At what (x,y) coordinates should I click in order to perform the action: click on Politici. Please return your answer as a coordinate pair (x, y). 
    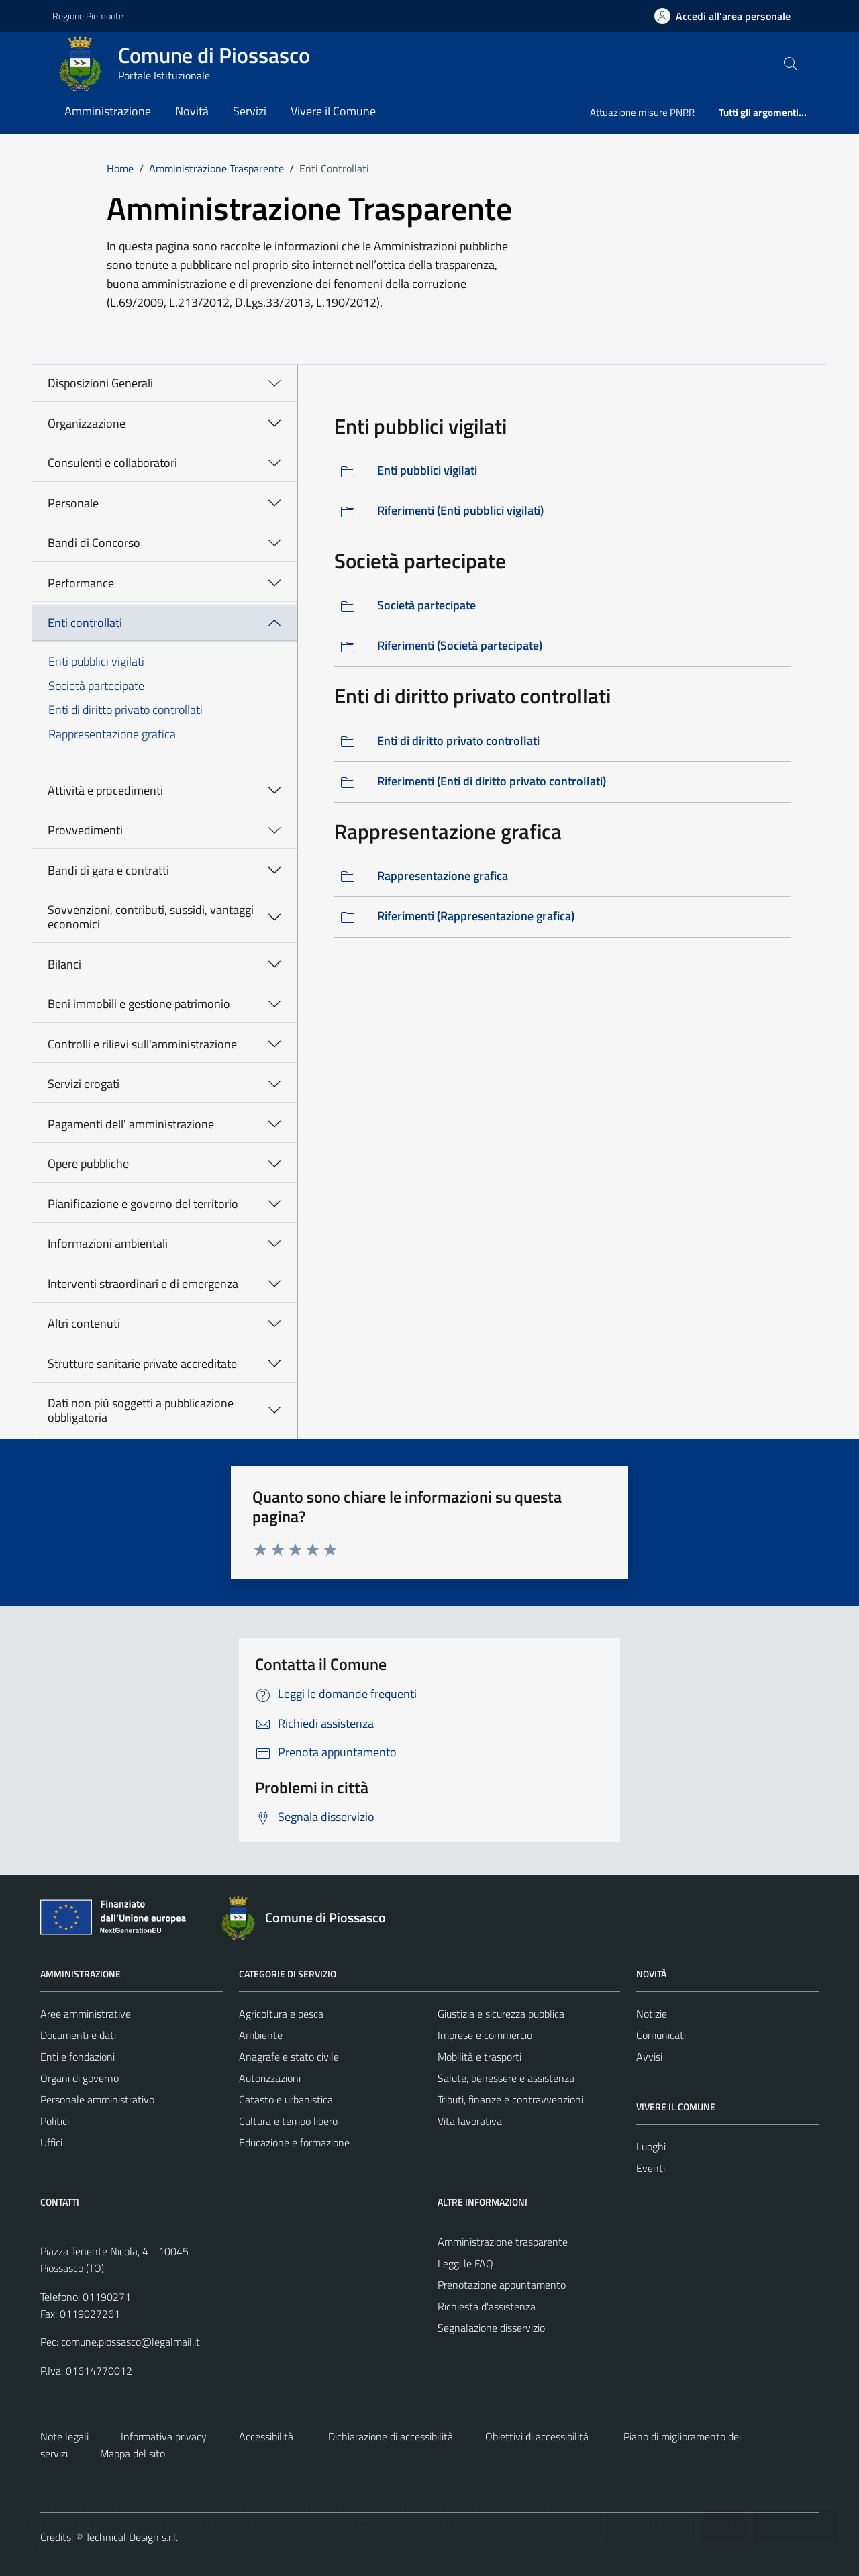
    Looking at the image, I should click on (54, 2121).